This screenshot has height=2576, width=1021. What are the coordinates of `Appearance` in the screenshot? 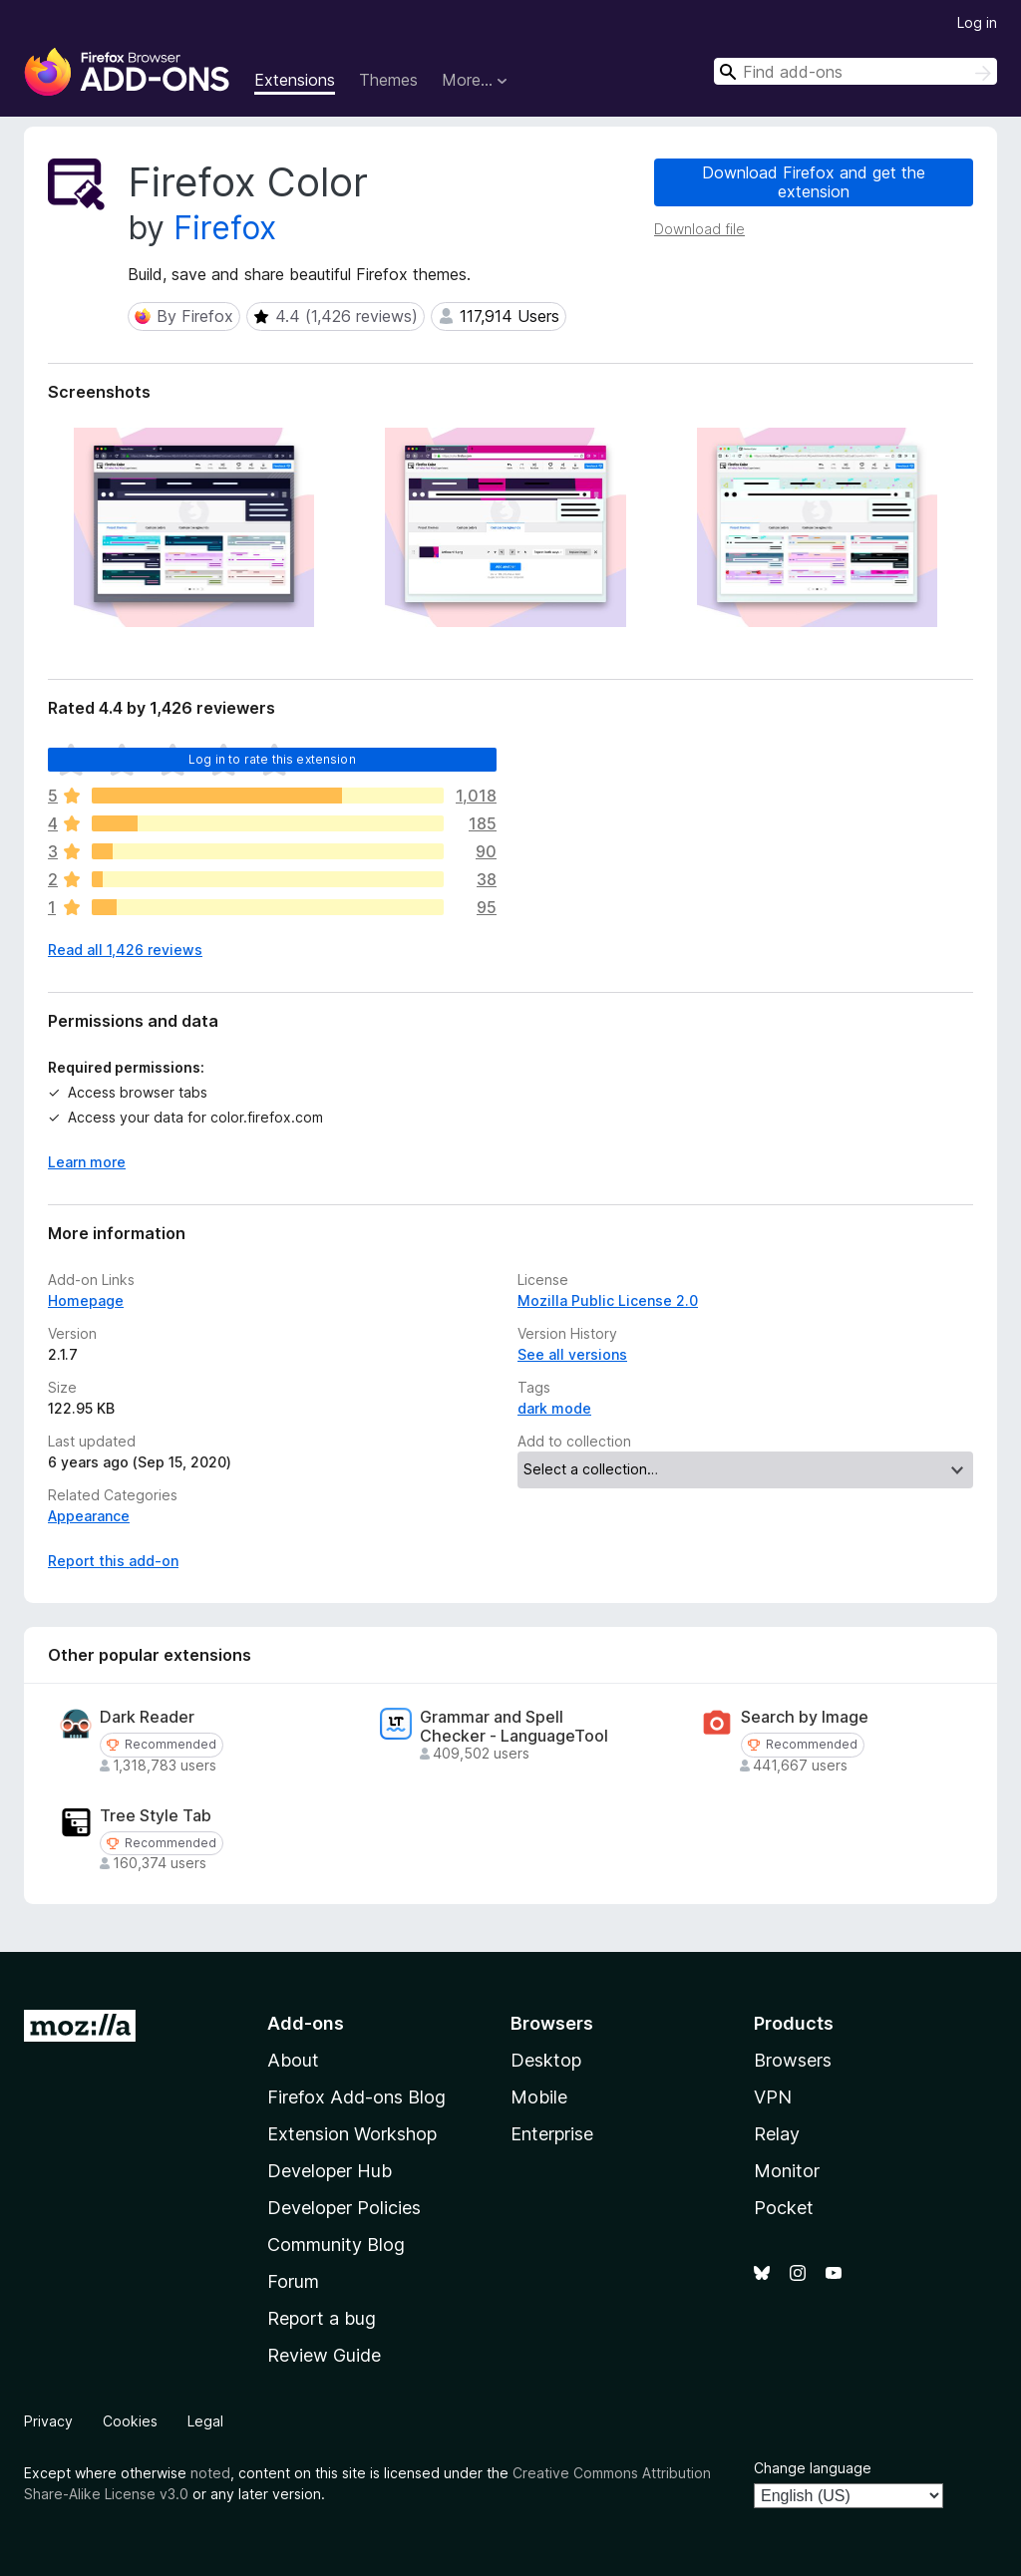 It's located at (89, 1515).